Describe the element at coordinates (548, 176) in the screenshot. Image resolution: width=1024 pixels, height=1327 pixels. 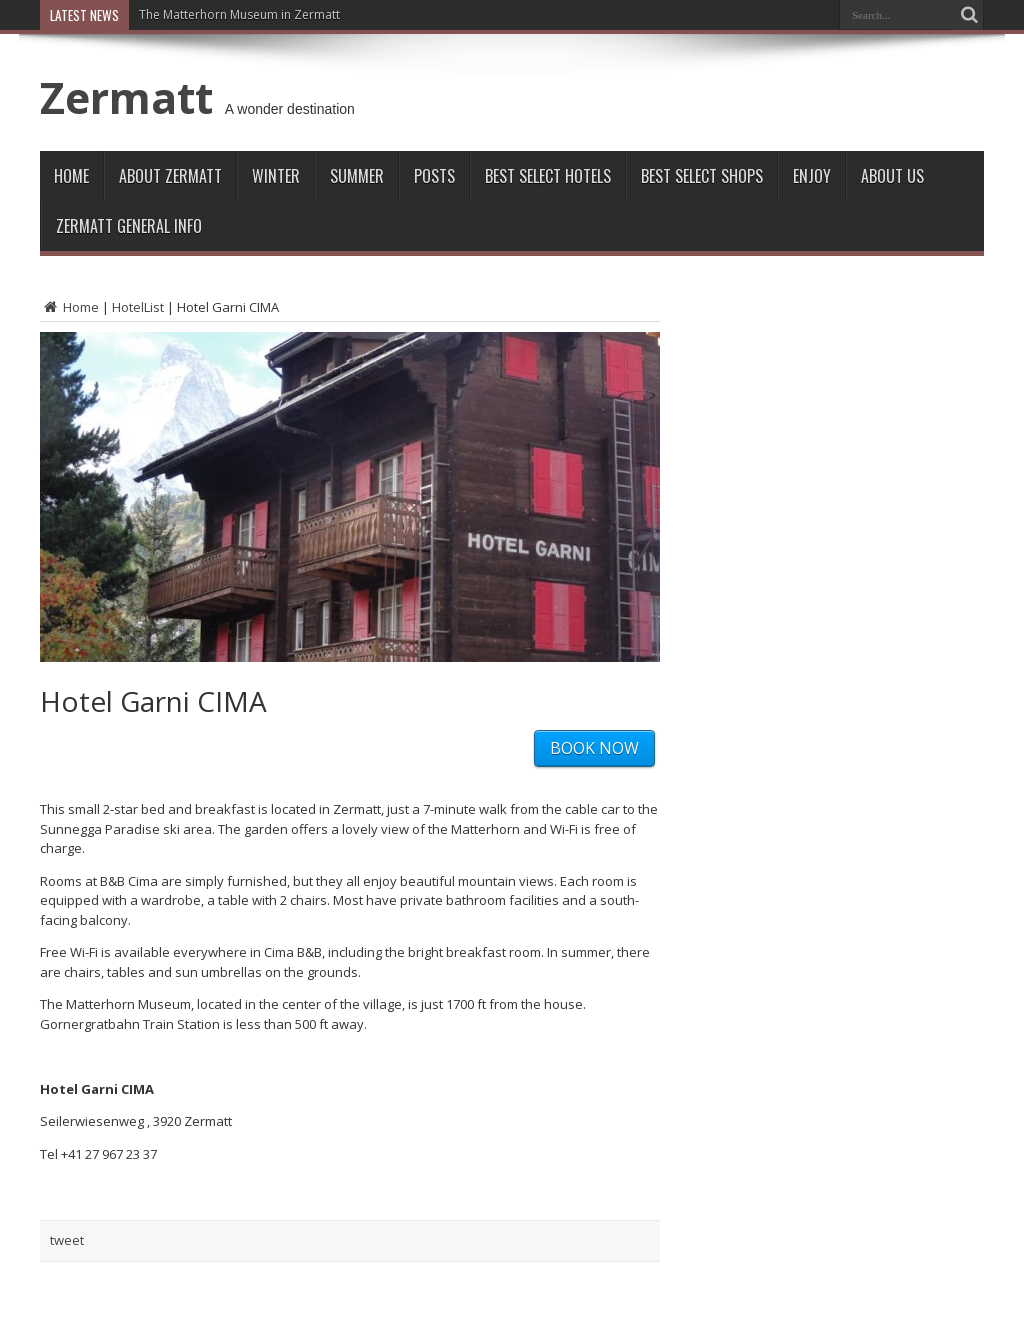
I see `Best Select Hotels` at that location.